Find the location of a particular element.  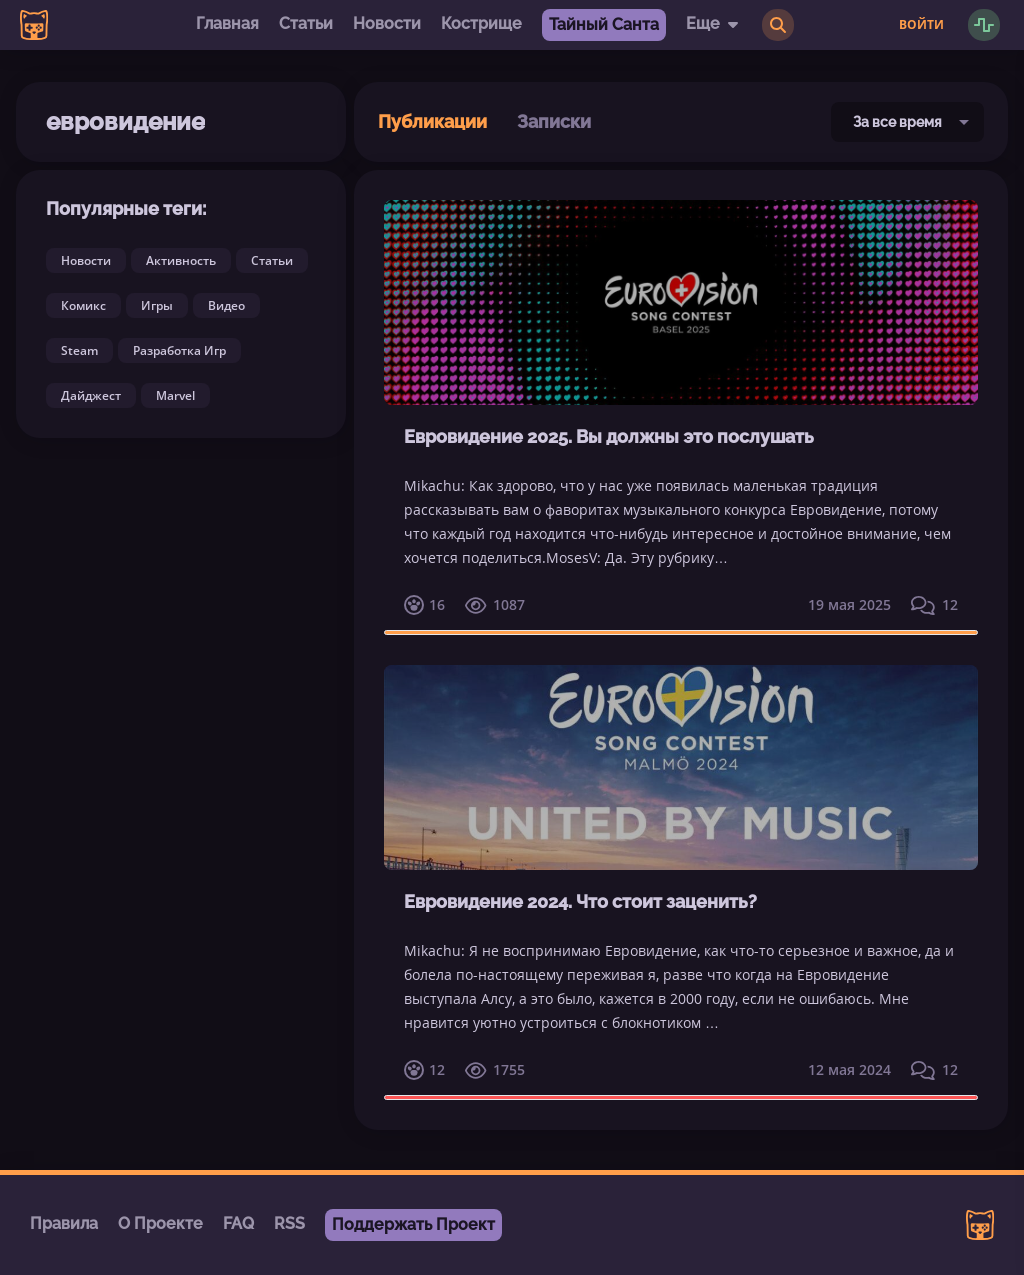

О Проекте is located at coordinates (160, 1223).